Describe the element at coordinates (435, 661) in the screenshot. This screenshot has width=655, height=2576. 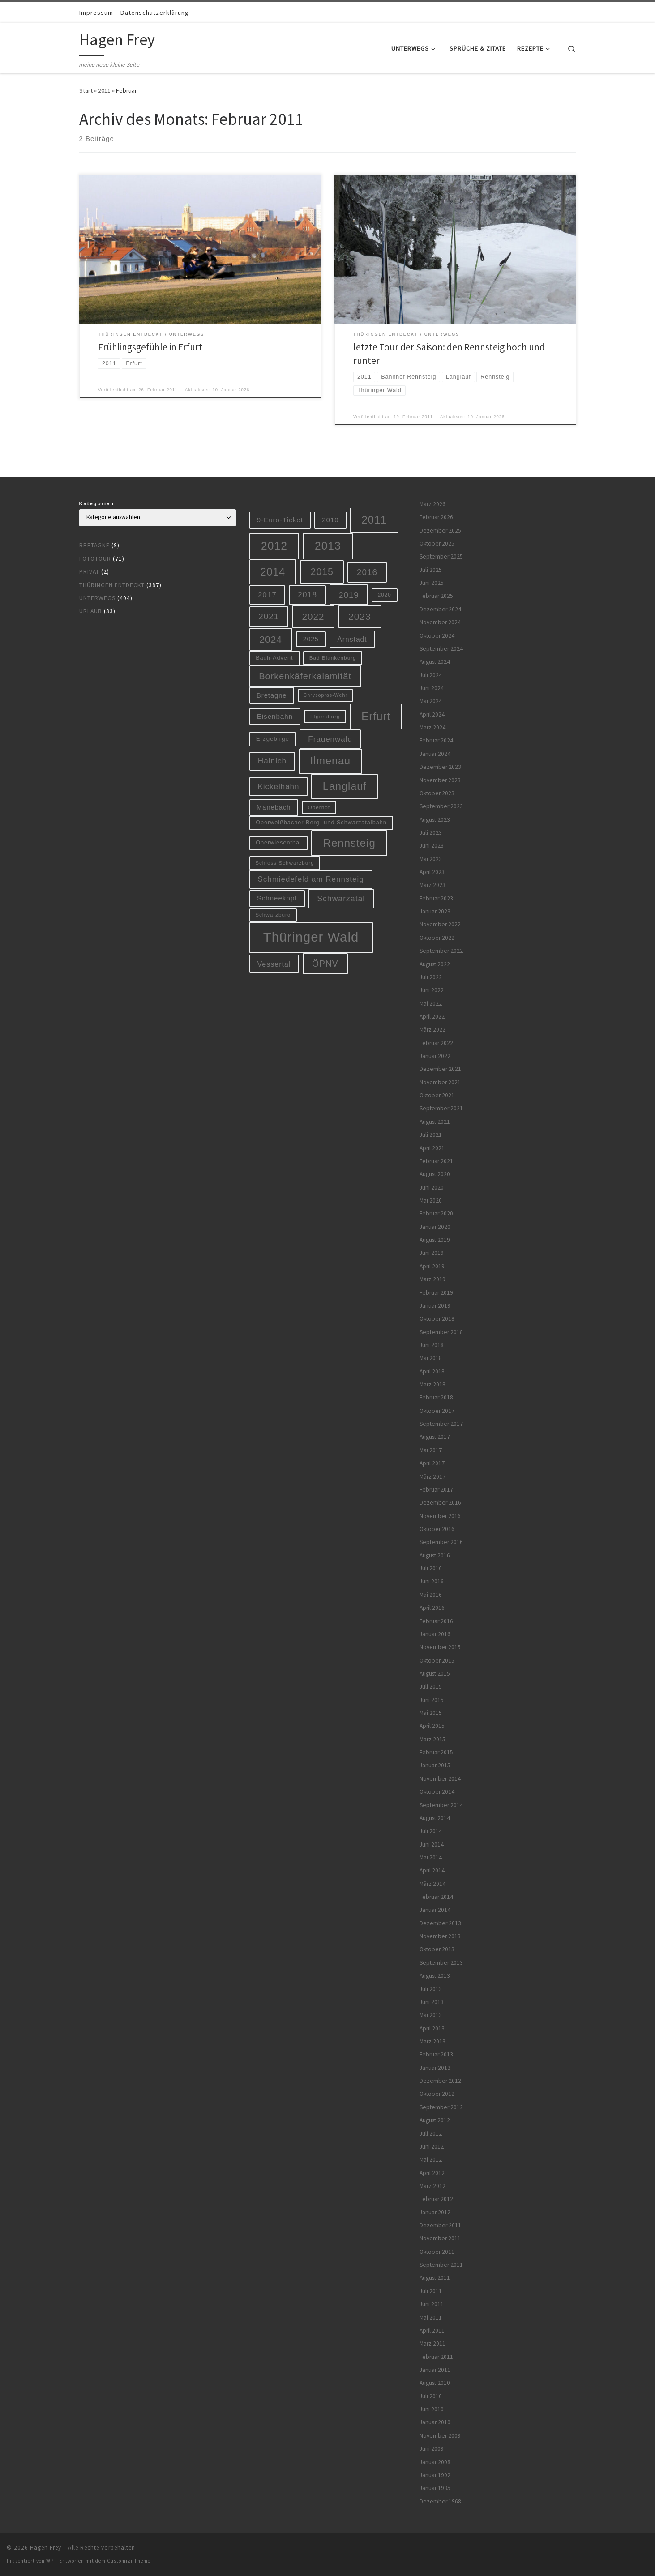
I see `August 2024` at that location.